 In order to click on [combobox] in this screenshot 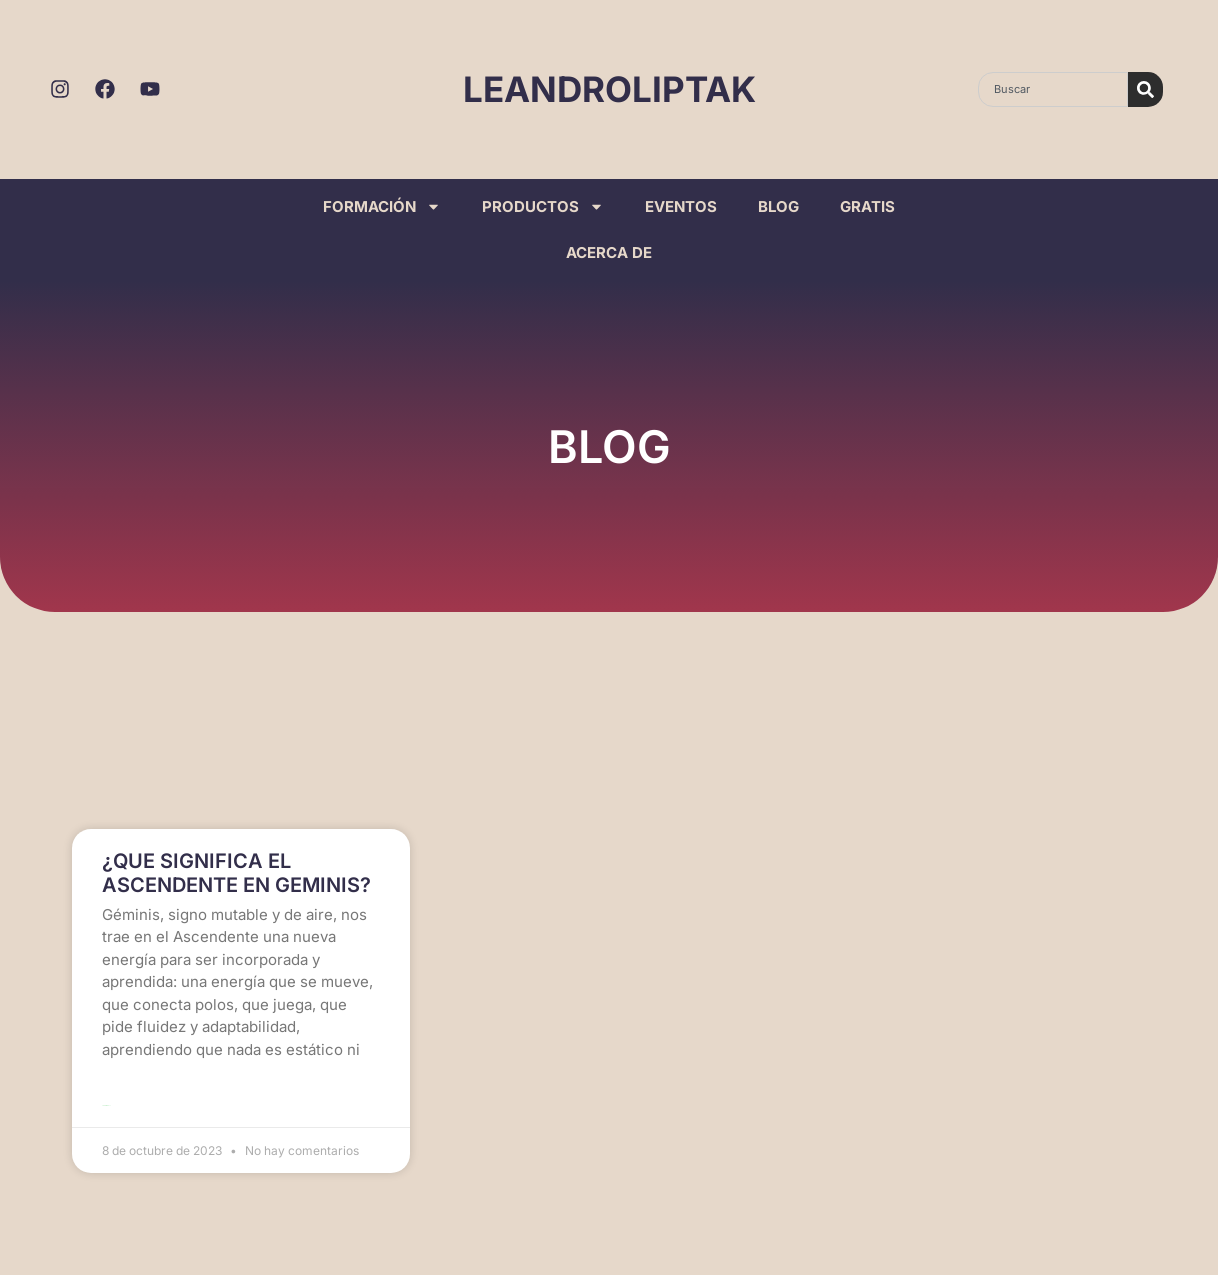, I will do `click(1053, 89)`.